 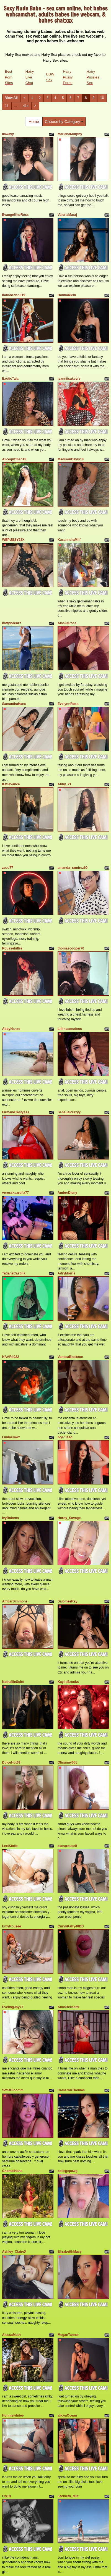 What do you see at coordinates (64, 121) in the screenshot?
I see `Choose by Category` at bounding box center [64, 121].